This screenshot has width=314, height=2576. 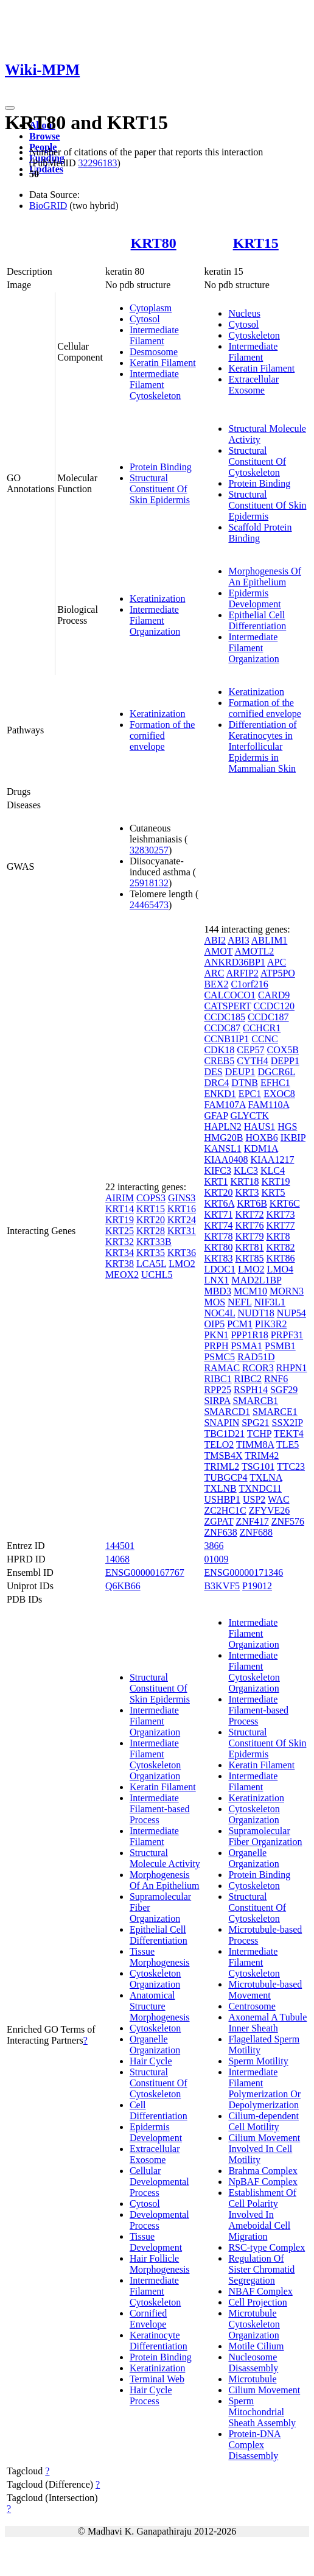 I want to click on Structural Constituent Of Cytoskeleton, so click(x=257, y=461).